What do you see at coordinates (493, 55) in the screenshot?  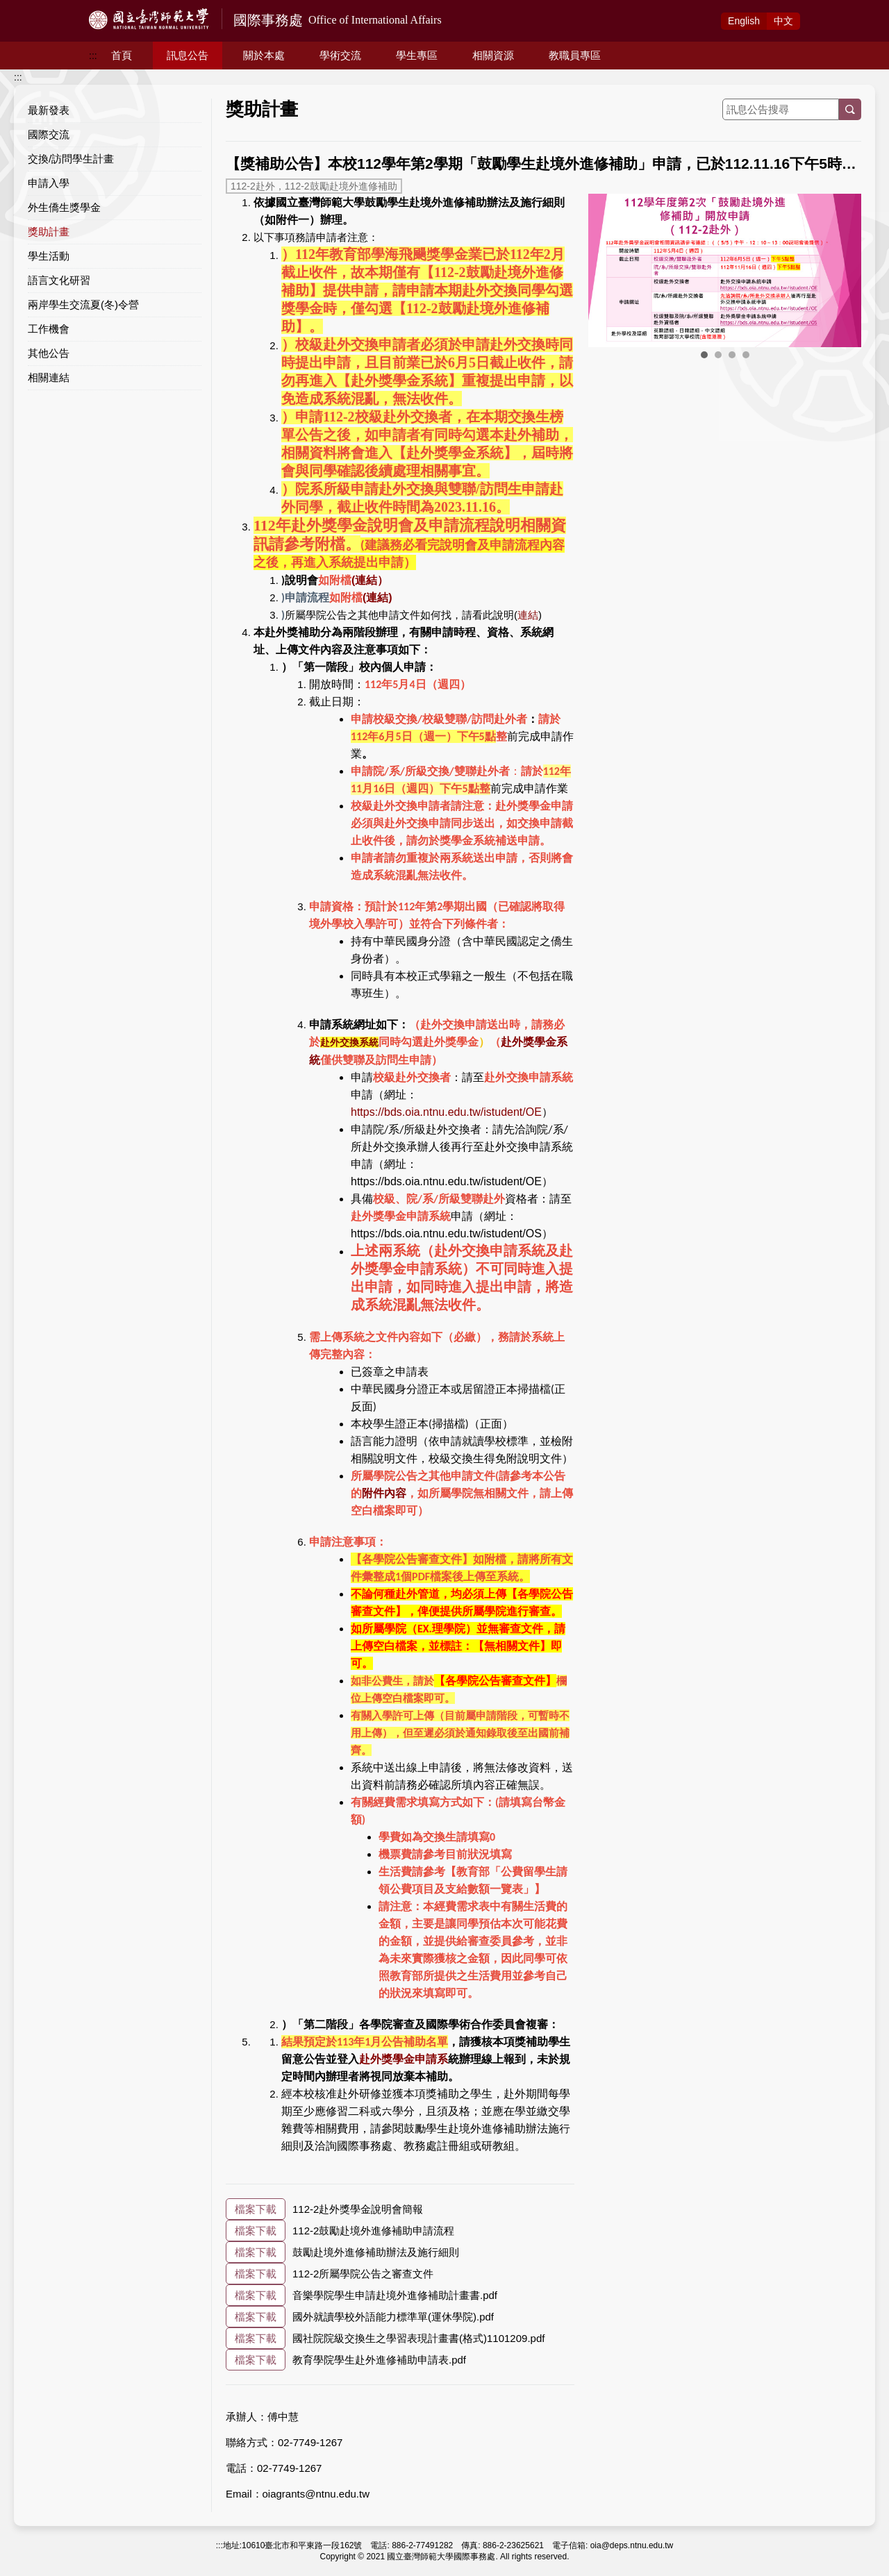 I see `相關資源` at bounding box center [493, 55].